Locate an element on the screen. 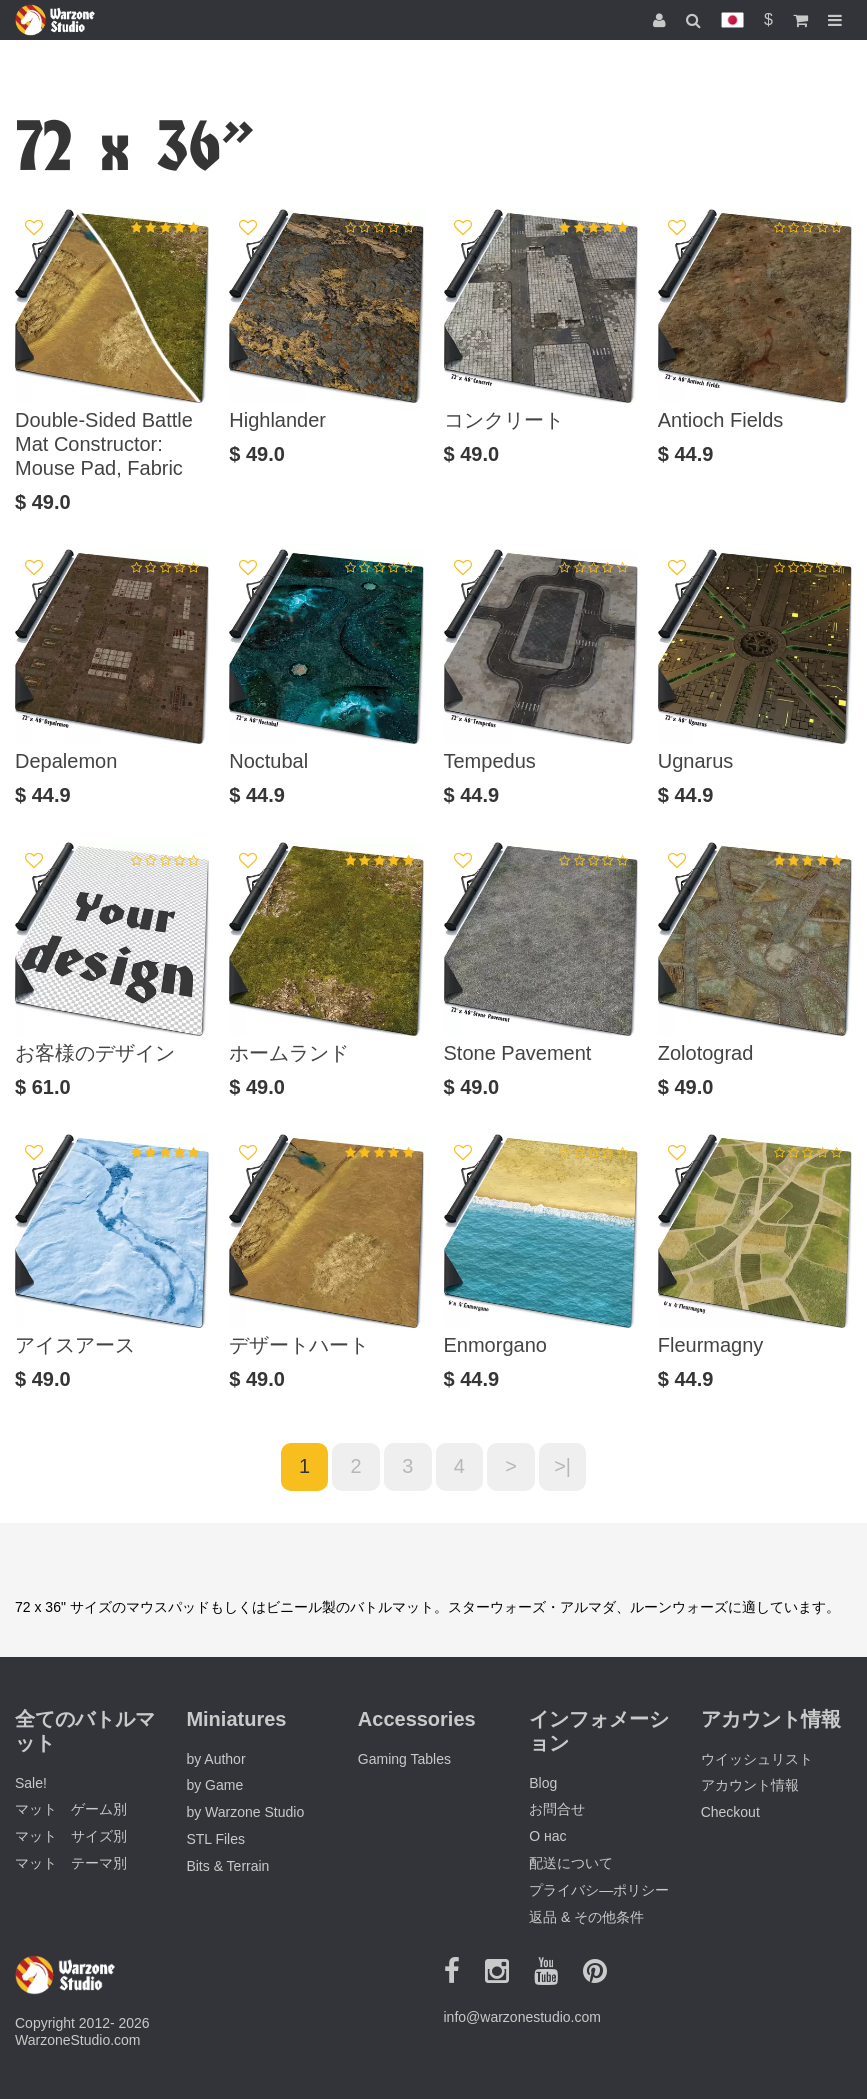 The width and height of the screenshot is (867, 2099). STL Files is located at coordinates (215, 1839).